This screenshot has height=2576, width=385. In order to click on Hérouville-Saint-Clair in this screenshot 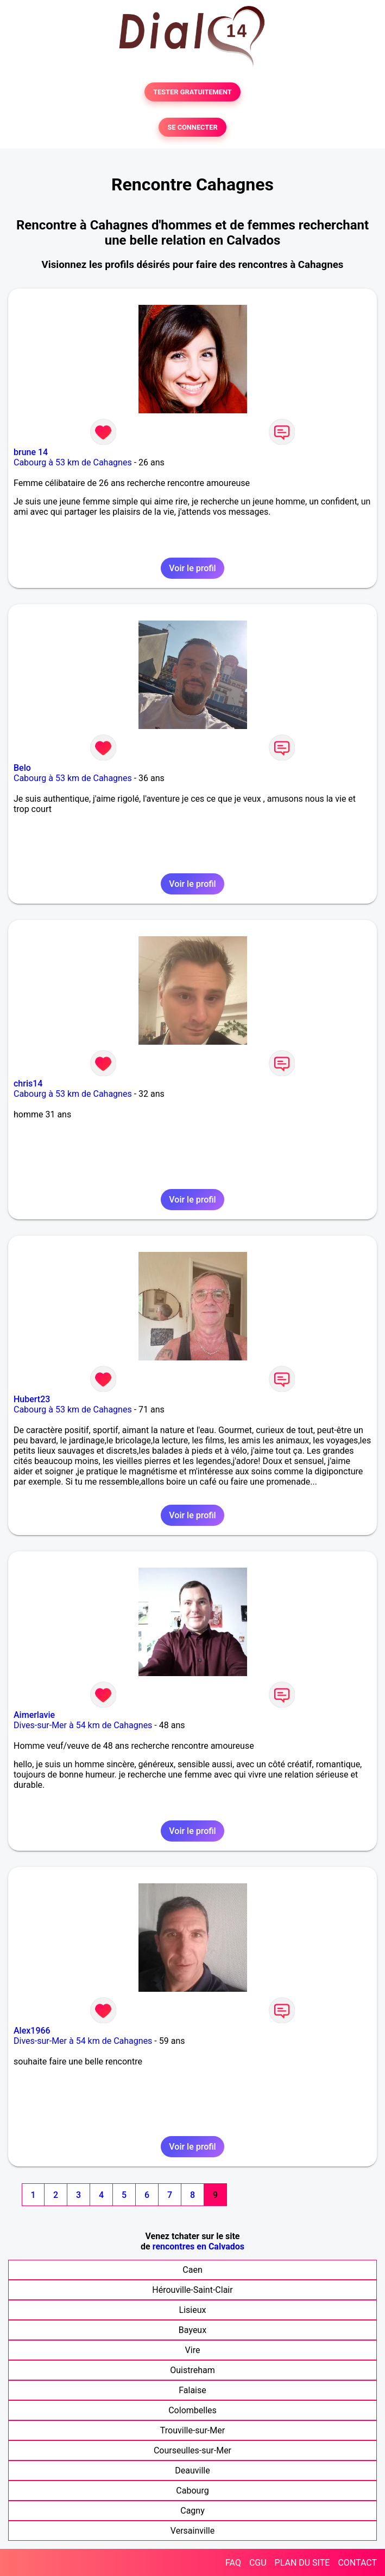, I will do `click(192, 2290)`.